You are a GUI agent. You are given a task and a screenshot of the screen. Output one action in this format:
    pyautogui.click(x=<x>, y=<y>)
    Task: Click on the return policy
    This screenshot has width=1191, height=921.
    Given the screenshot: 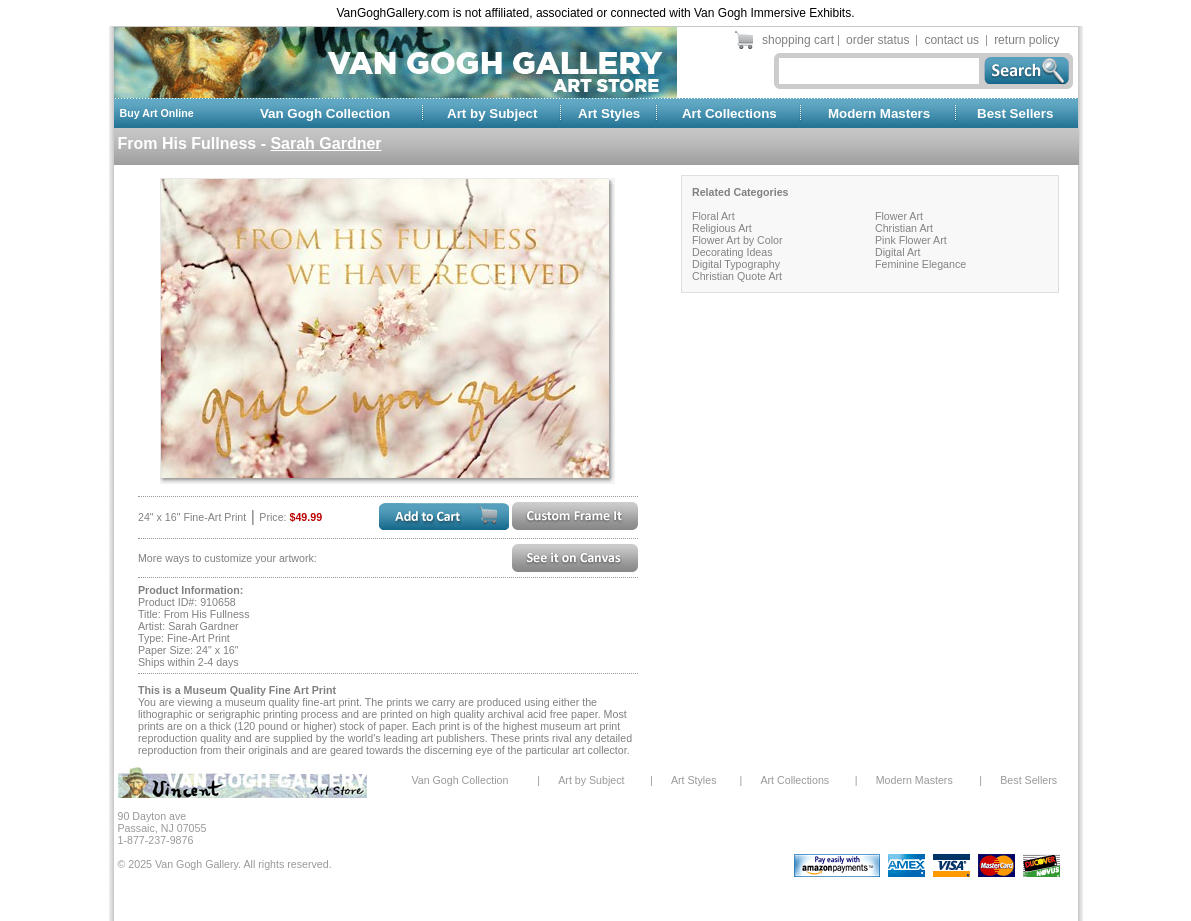 What is the action you would take?
    pyautogui.click(x=1026, y=40)
    